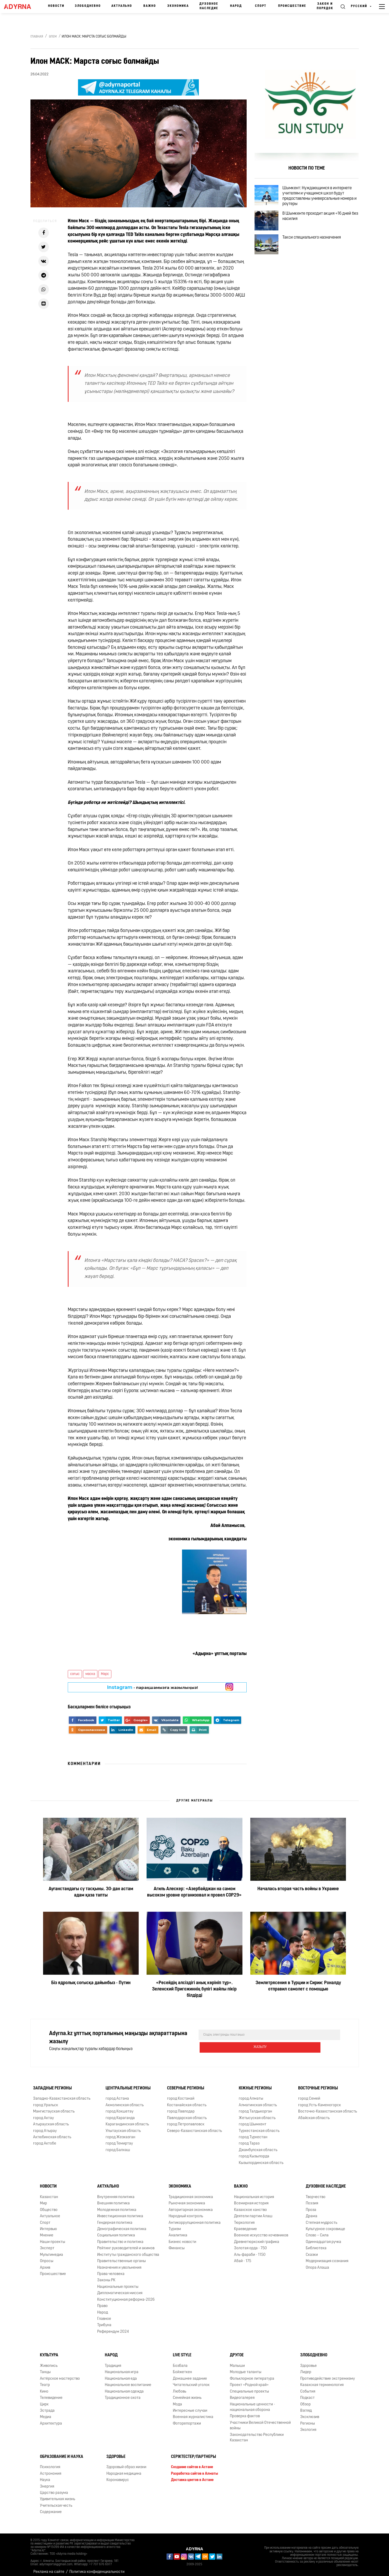 The image size is (389, 2576). Describe the element at coordinates (50, 2463) in the screenshot. I see `Психология` at that location.